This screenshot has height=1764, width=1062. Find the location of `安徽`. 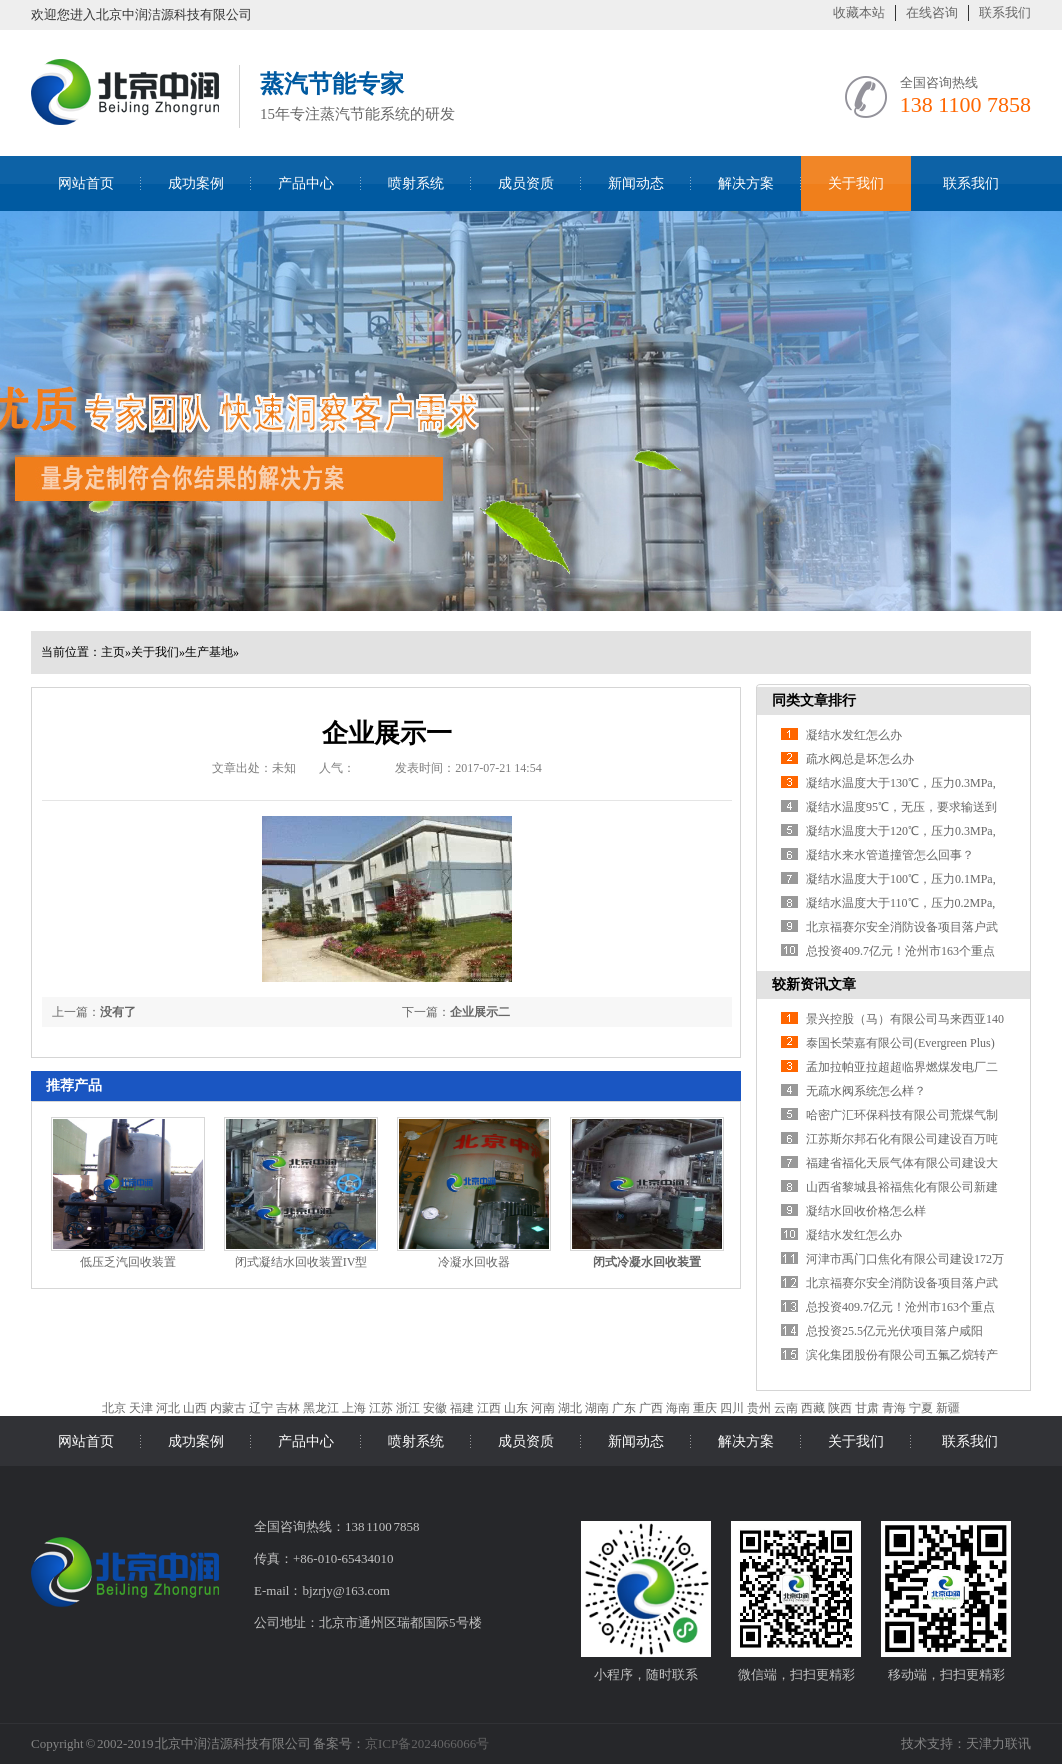

安徽 is located at coordinates (435, 1408).